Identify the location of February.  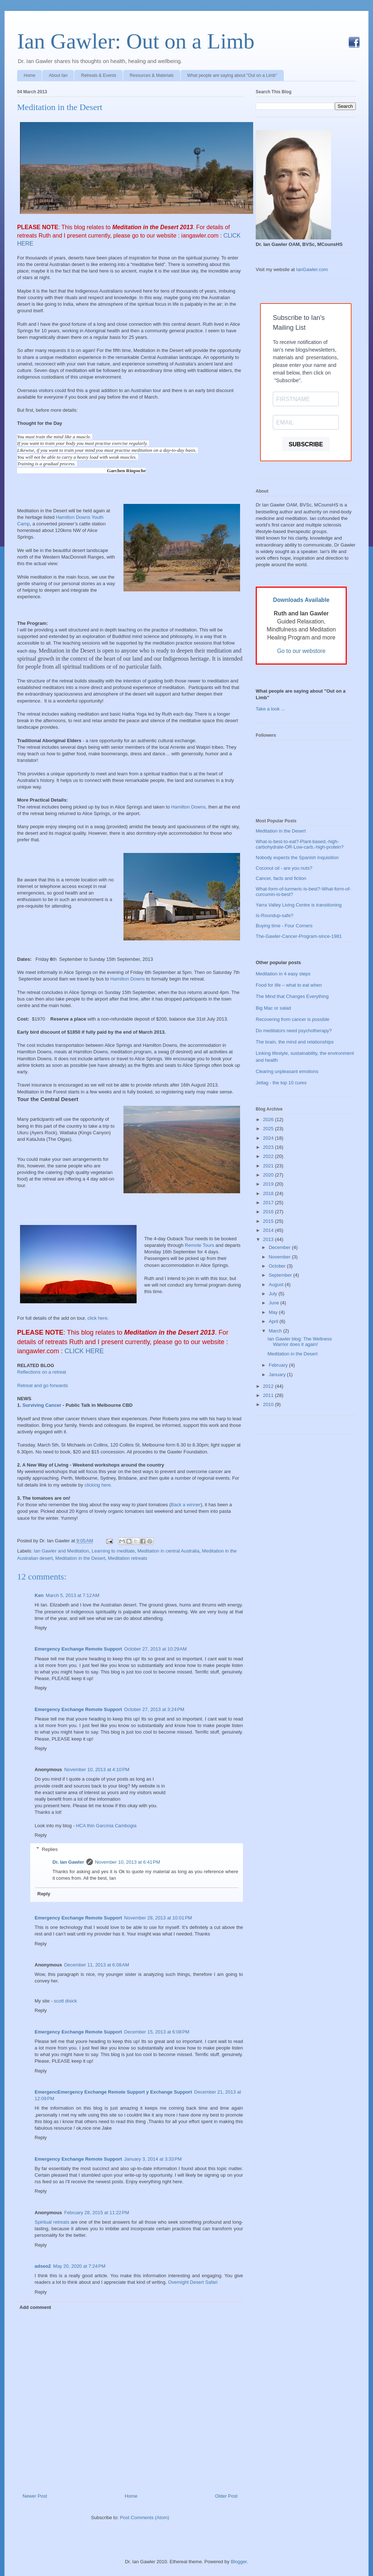
(279, 1365).